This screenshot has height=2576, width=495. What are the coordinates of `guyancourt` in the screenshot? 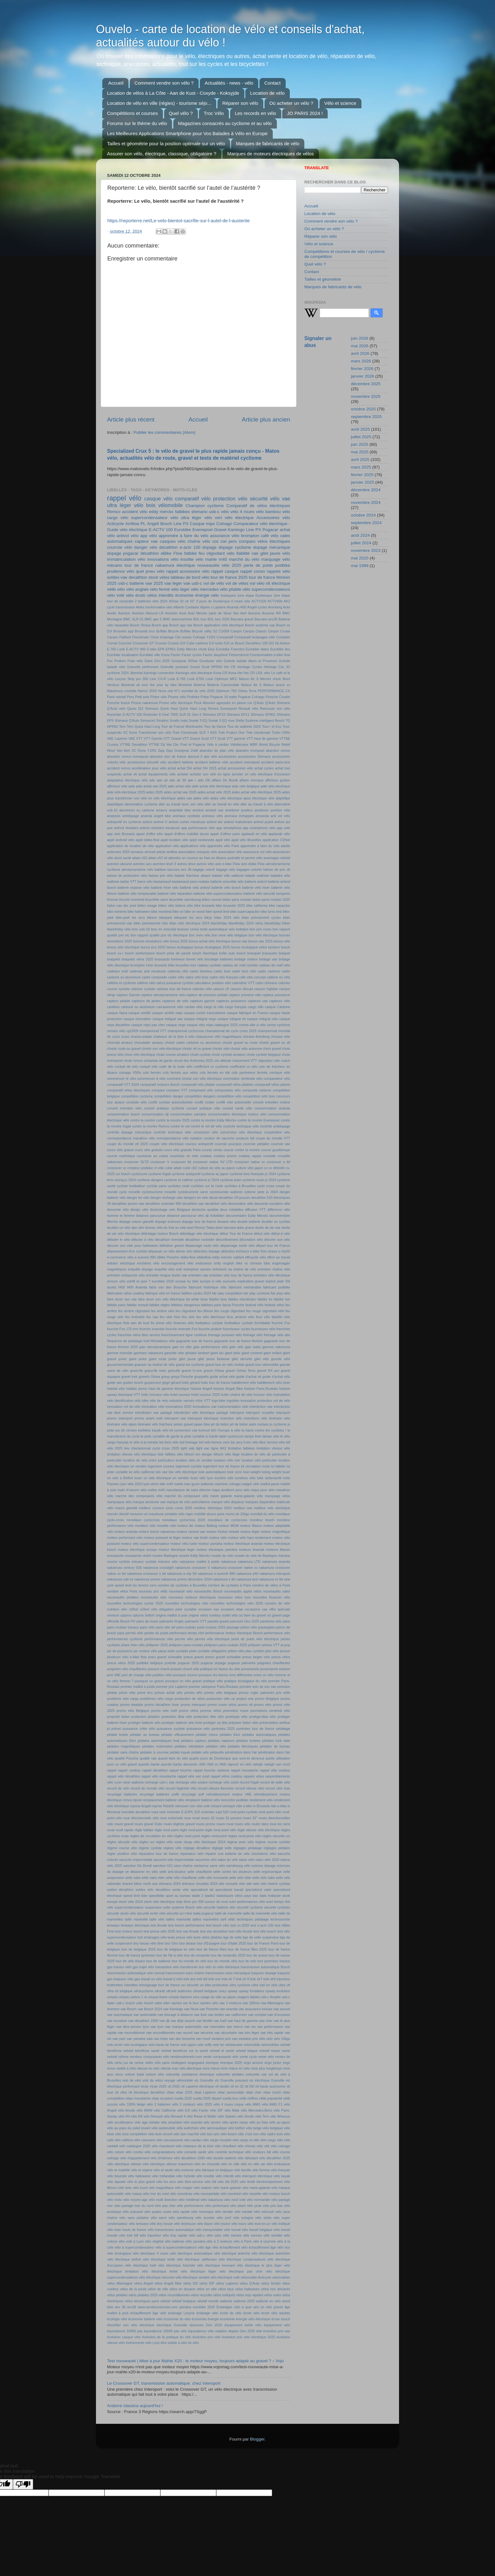 It's located at (152, 1382).